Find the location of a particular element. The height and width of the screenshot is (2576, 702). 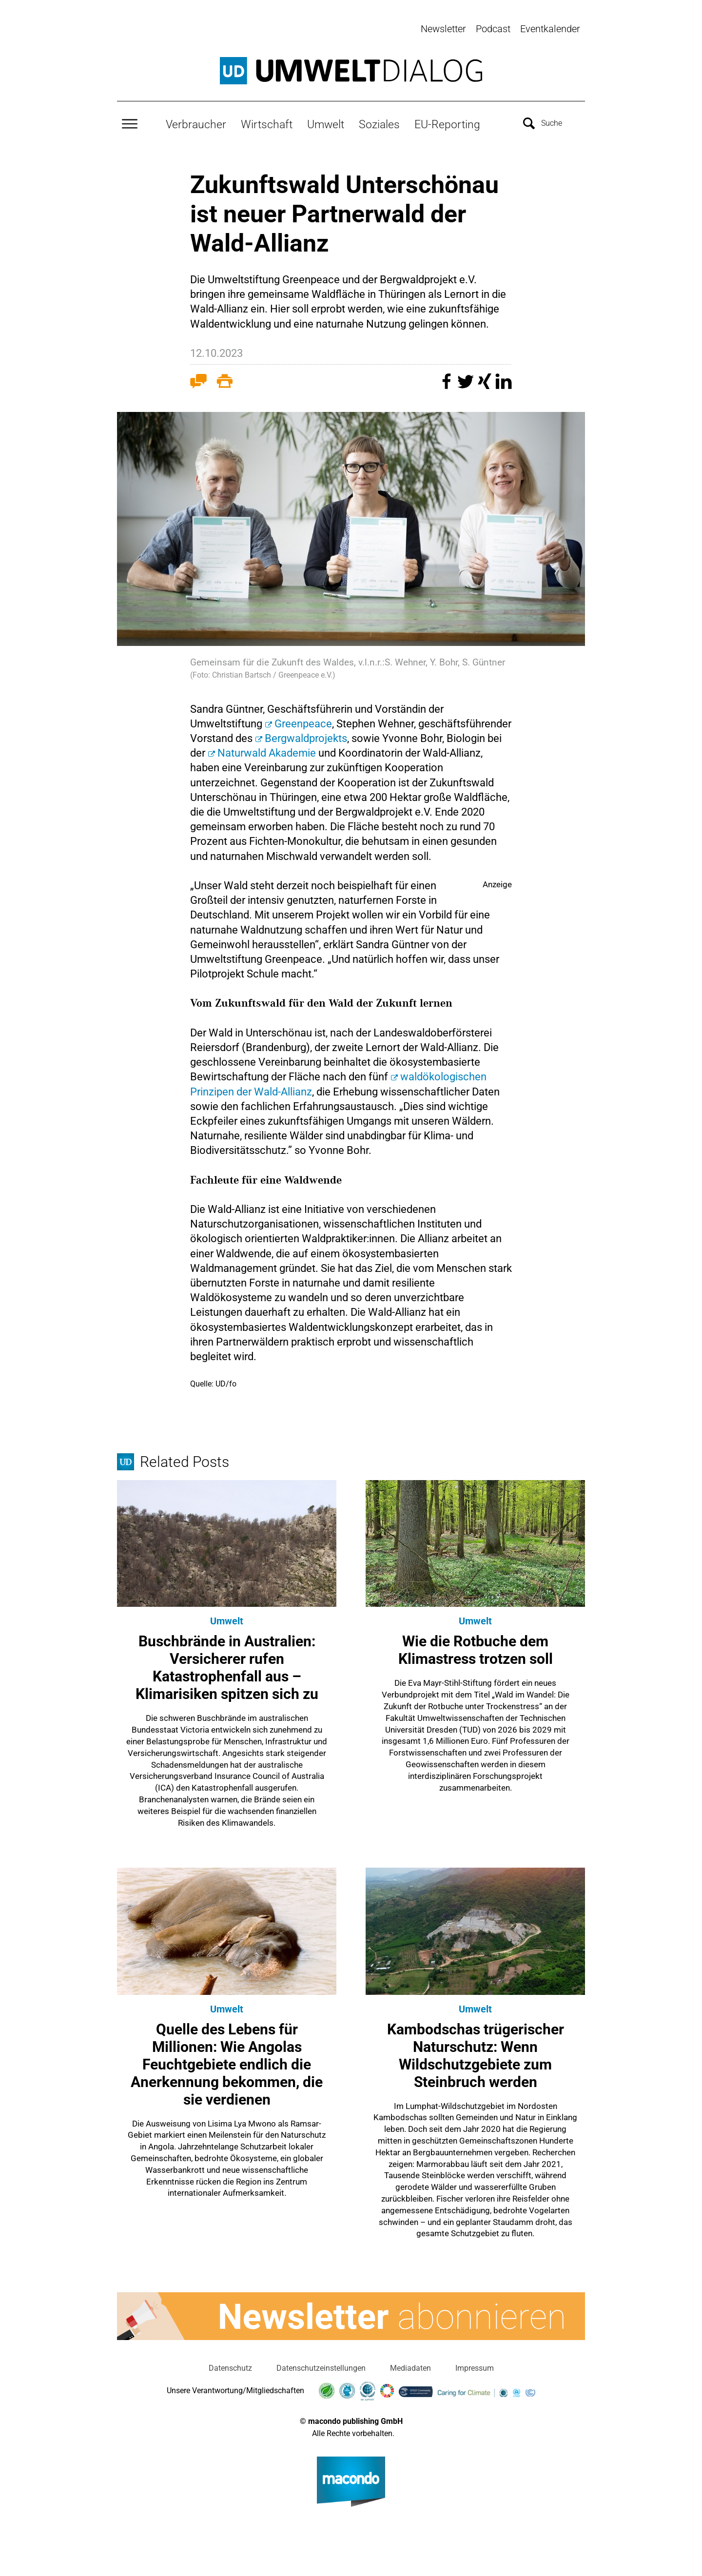

Bergwaldprojekts is located at coordinates (306, 736).